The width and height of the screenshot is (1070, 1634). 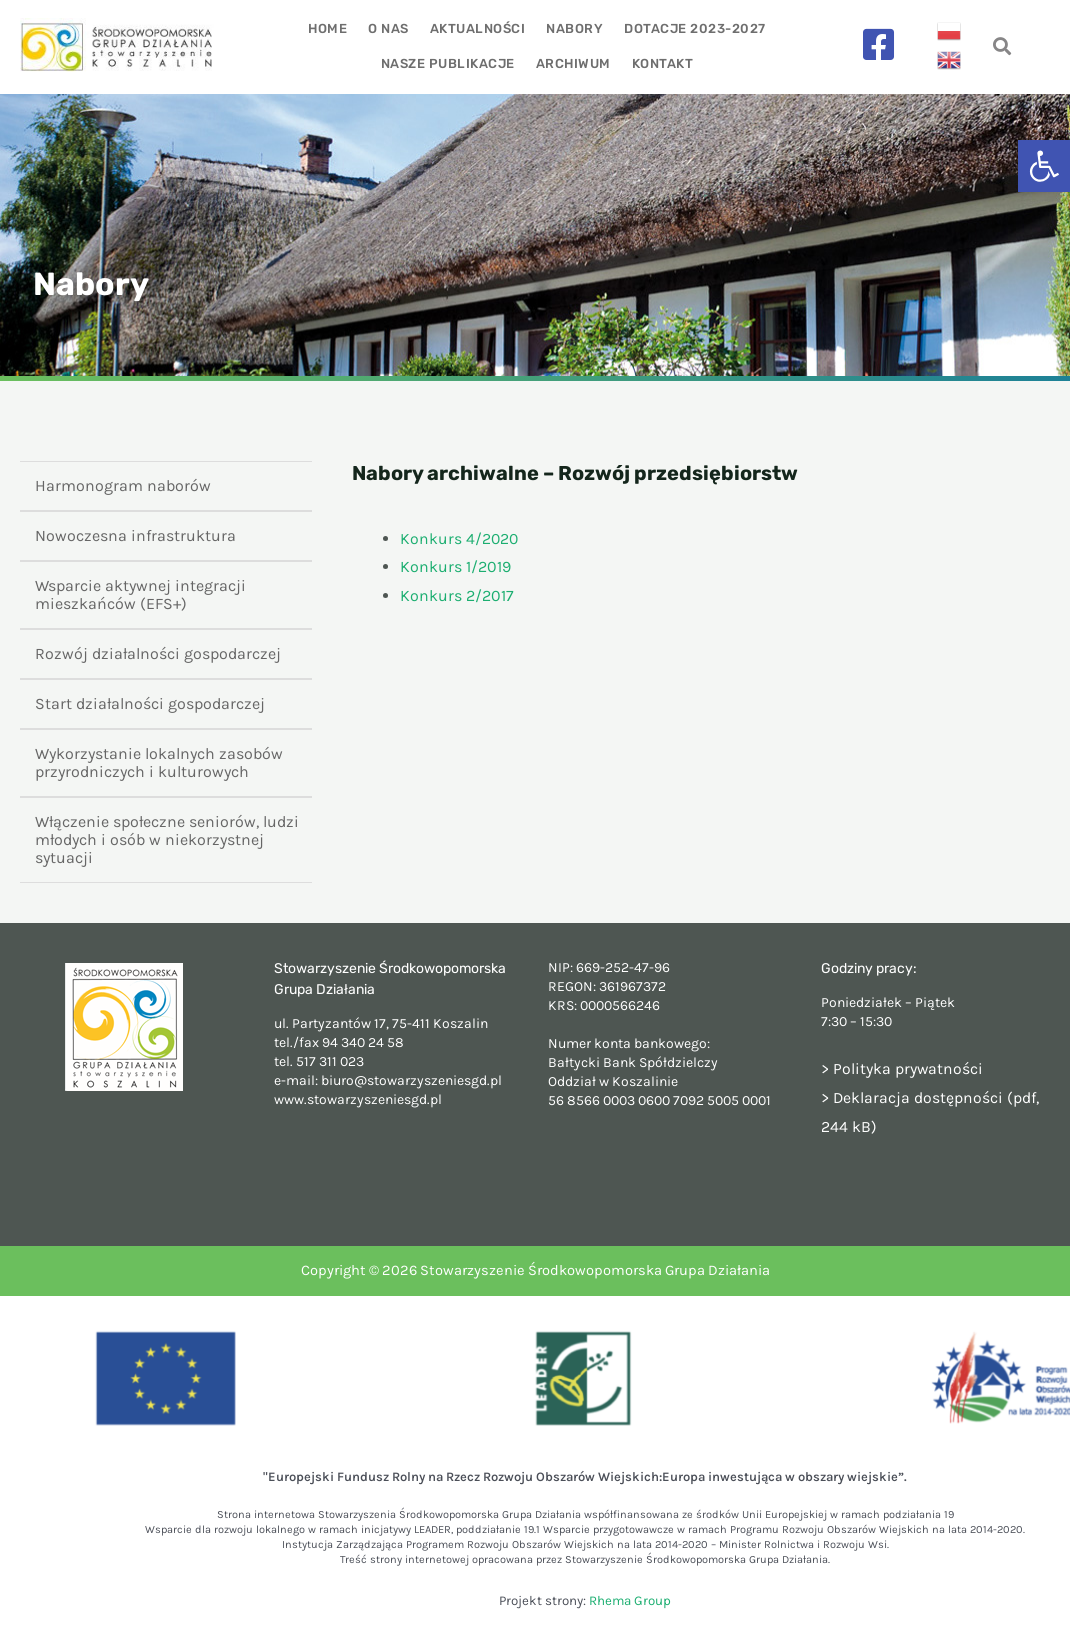 What do you see at coordinates (329, 28) in the screenshot?
I see `Home` at bounding box center [329, 28].